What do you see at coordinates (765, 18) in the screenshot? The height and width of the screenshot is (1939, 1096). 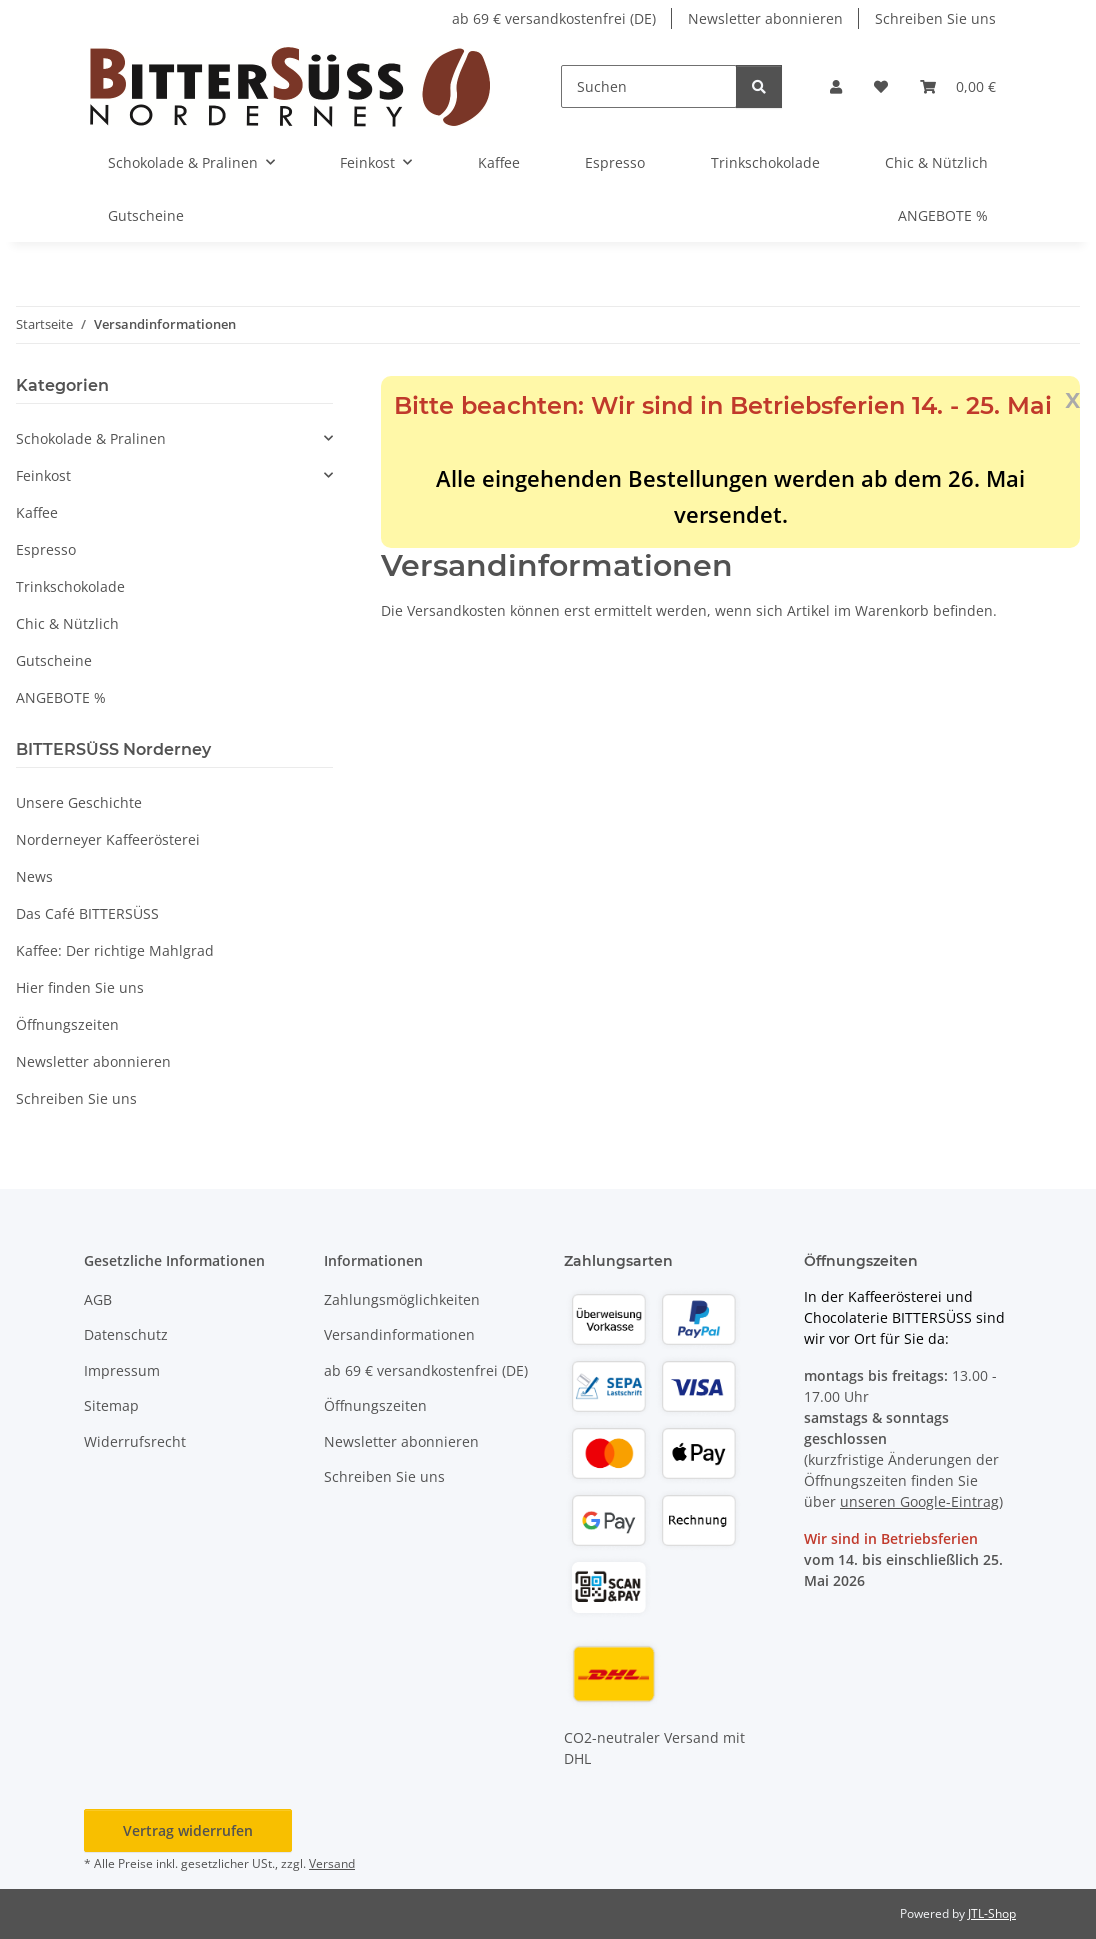 I see `Newsletter abonnieren` at bounding box center [765, 18].